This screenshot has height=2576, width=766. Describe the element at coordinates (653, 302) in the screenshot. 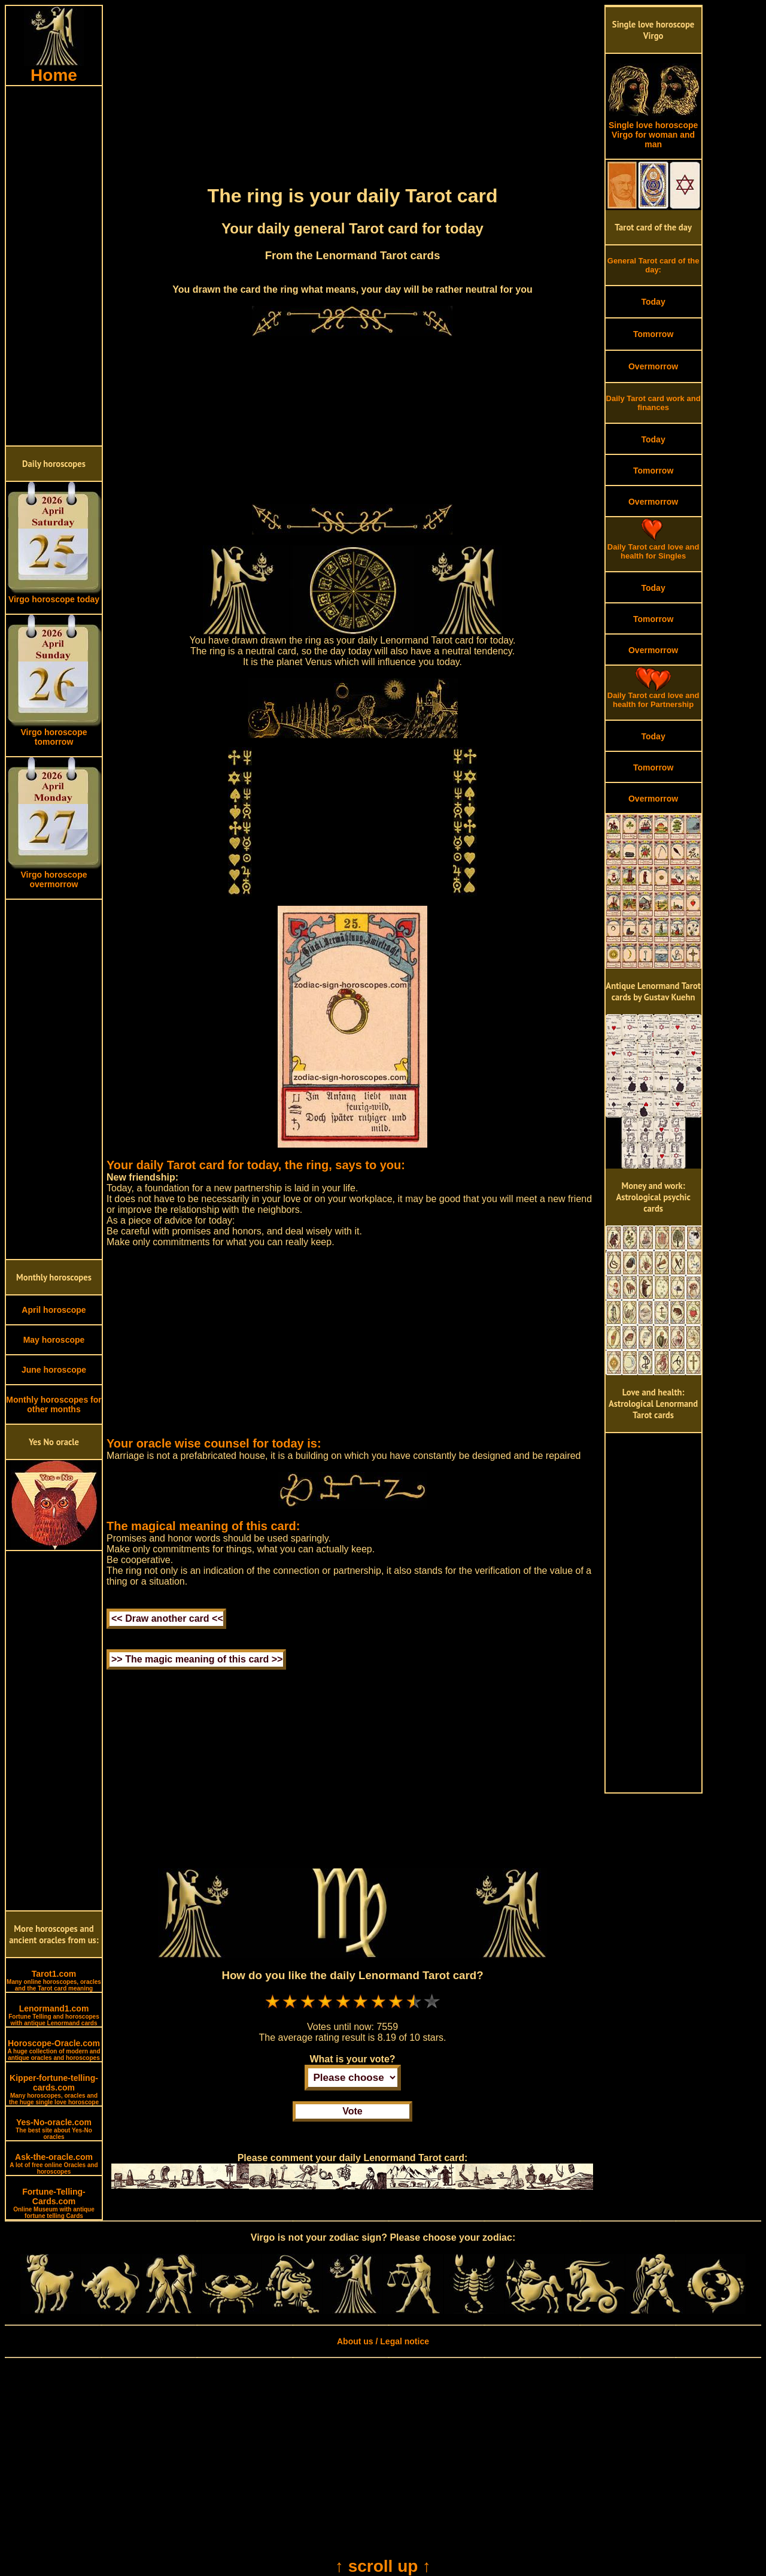

I see `Today` at that location.